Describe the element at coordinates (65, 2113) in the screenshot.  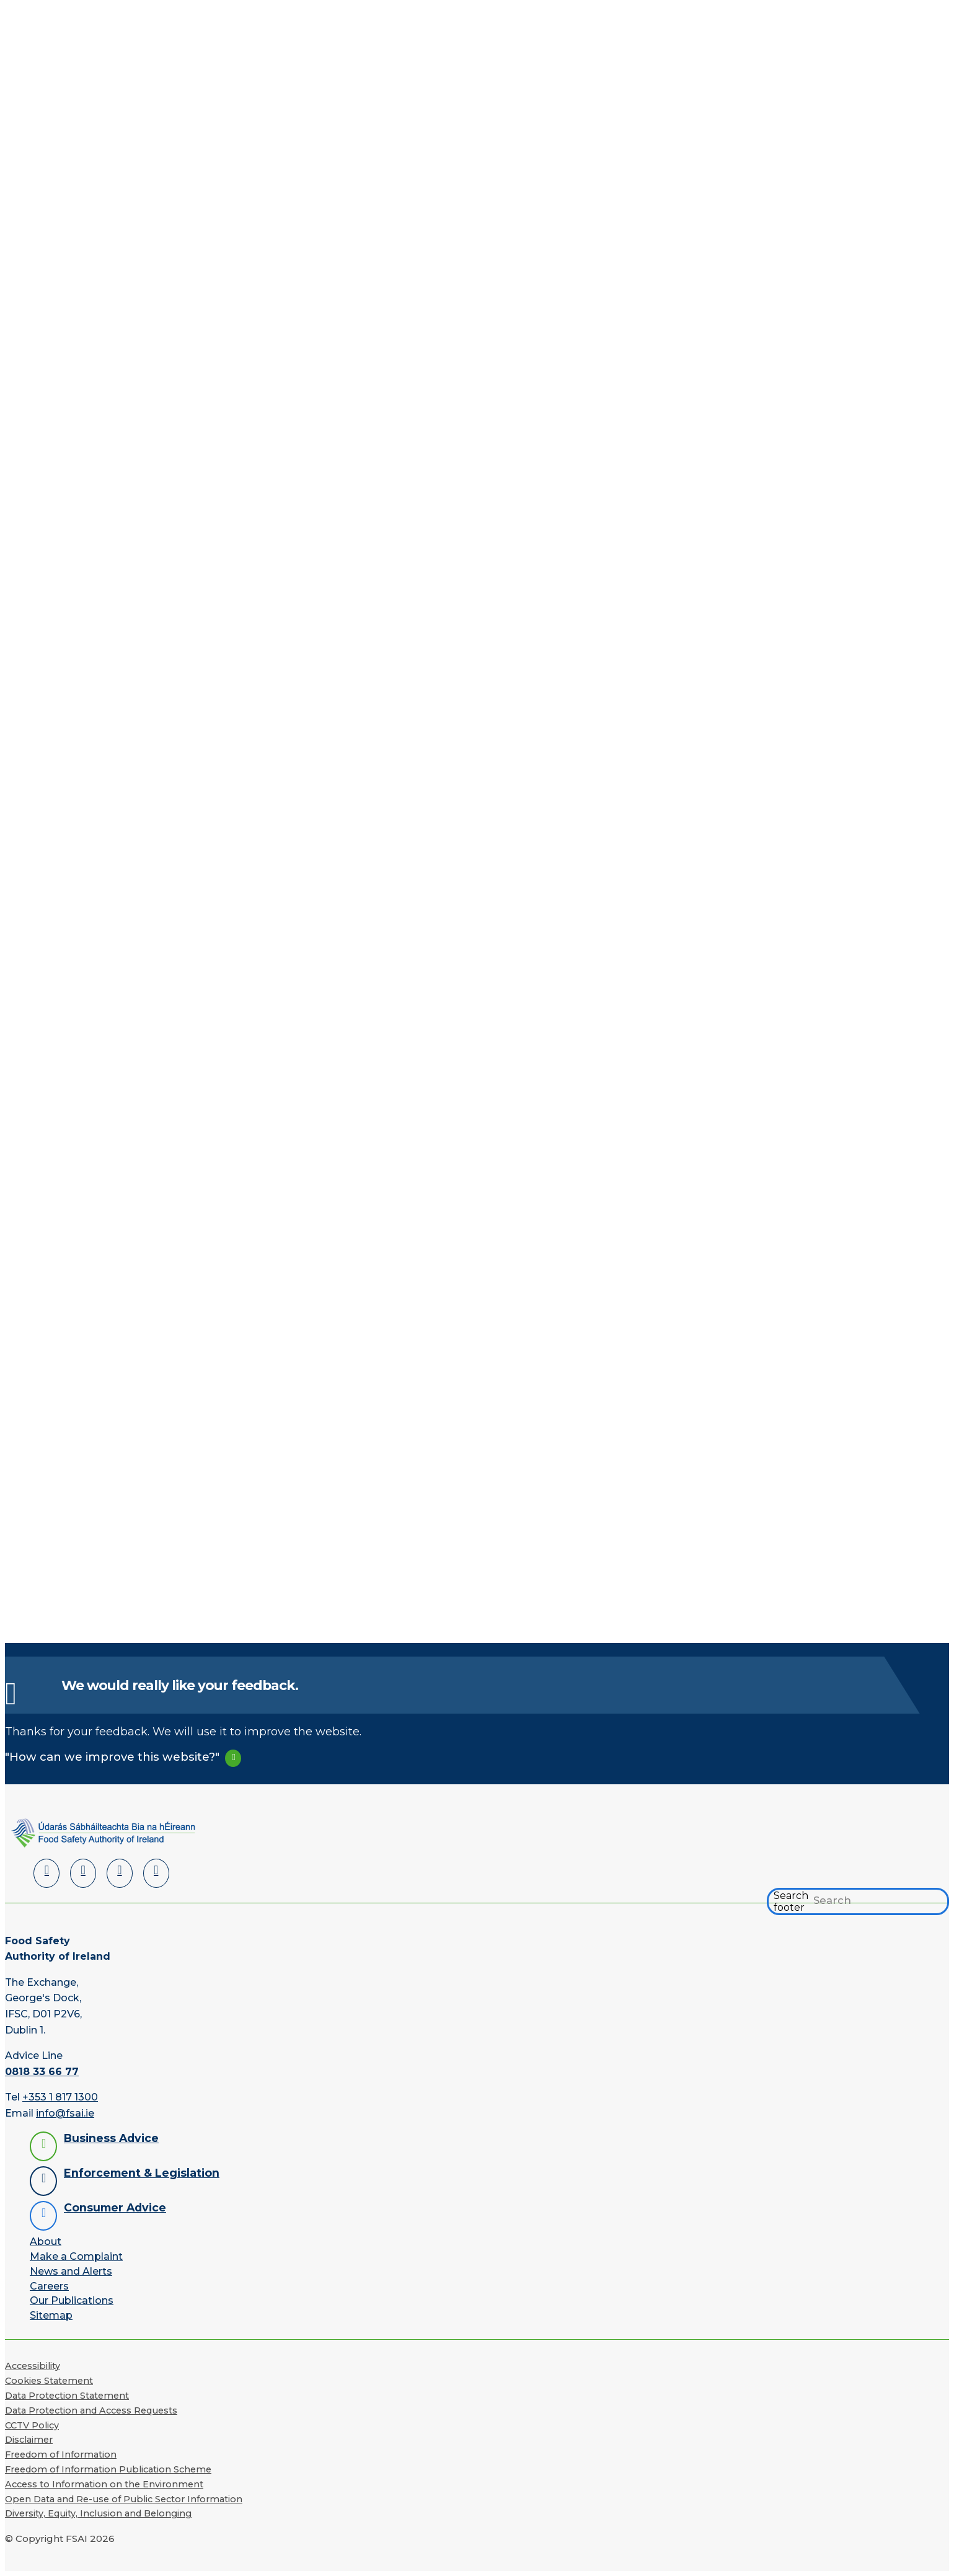
I see `info@fsai.ie` at that location.